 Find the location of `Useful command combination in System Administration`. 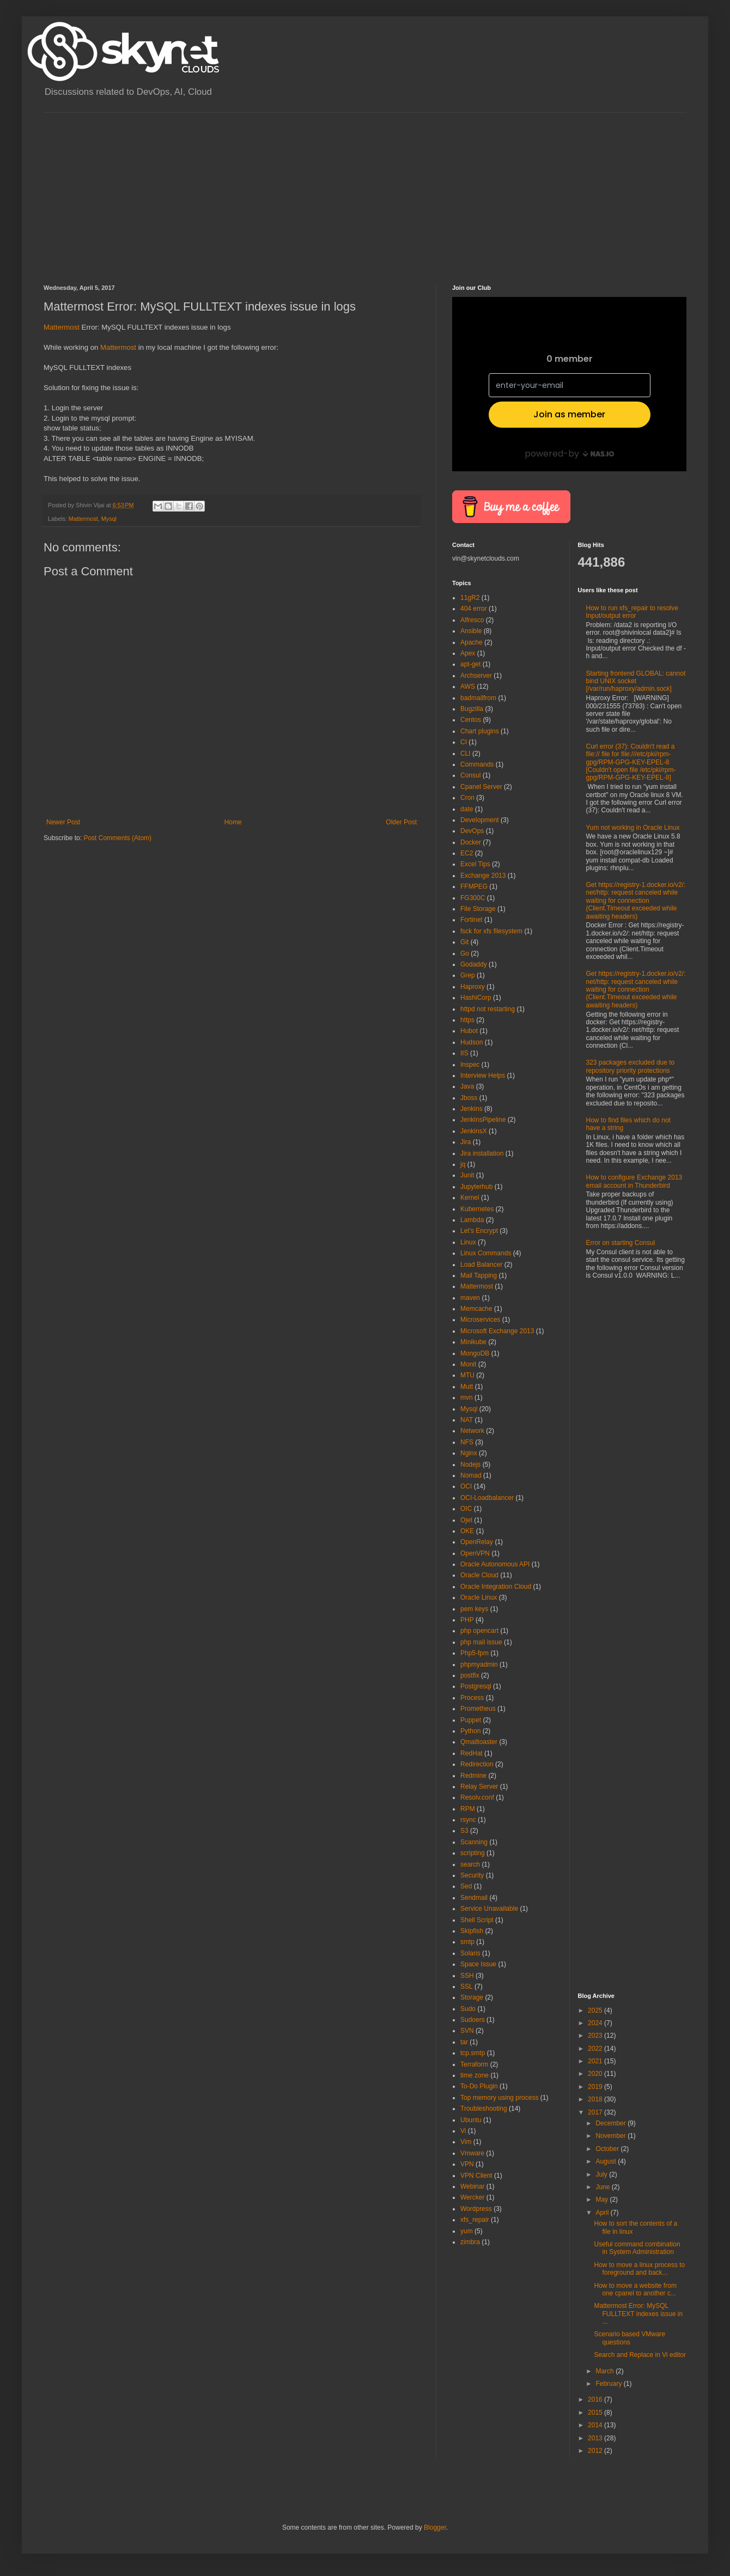

Useful command combination in System Administration is located at coordinates (637, 2248).